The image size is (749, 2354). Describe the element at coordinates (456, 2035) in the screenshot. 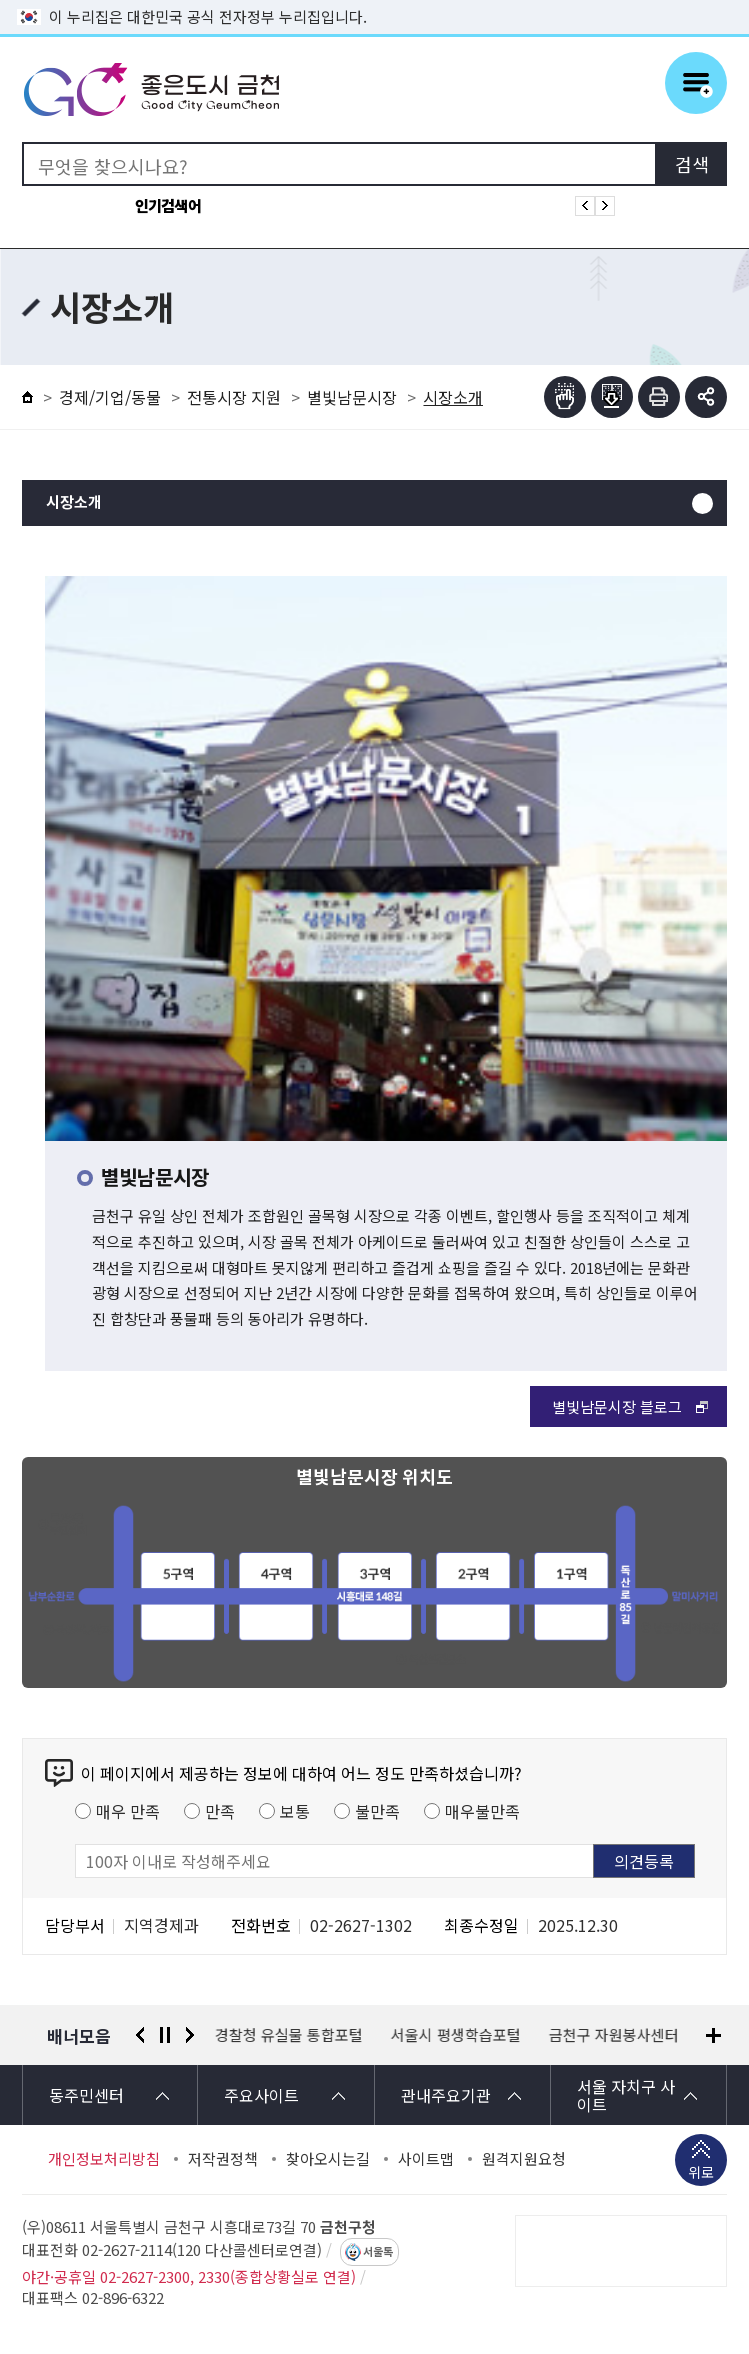

I see `서울시 평생학습포털` at that location.